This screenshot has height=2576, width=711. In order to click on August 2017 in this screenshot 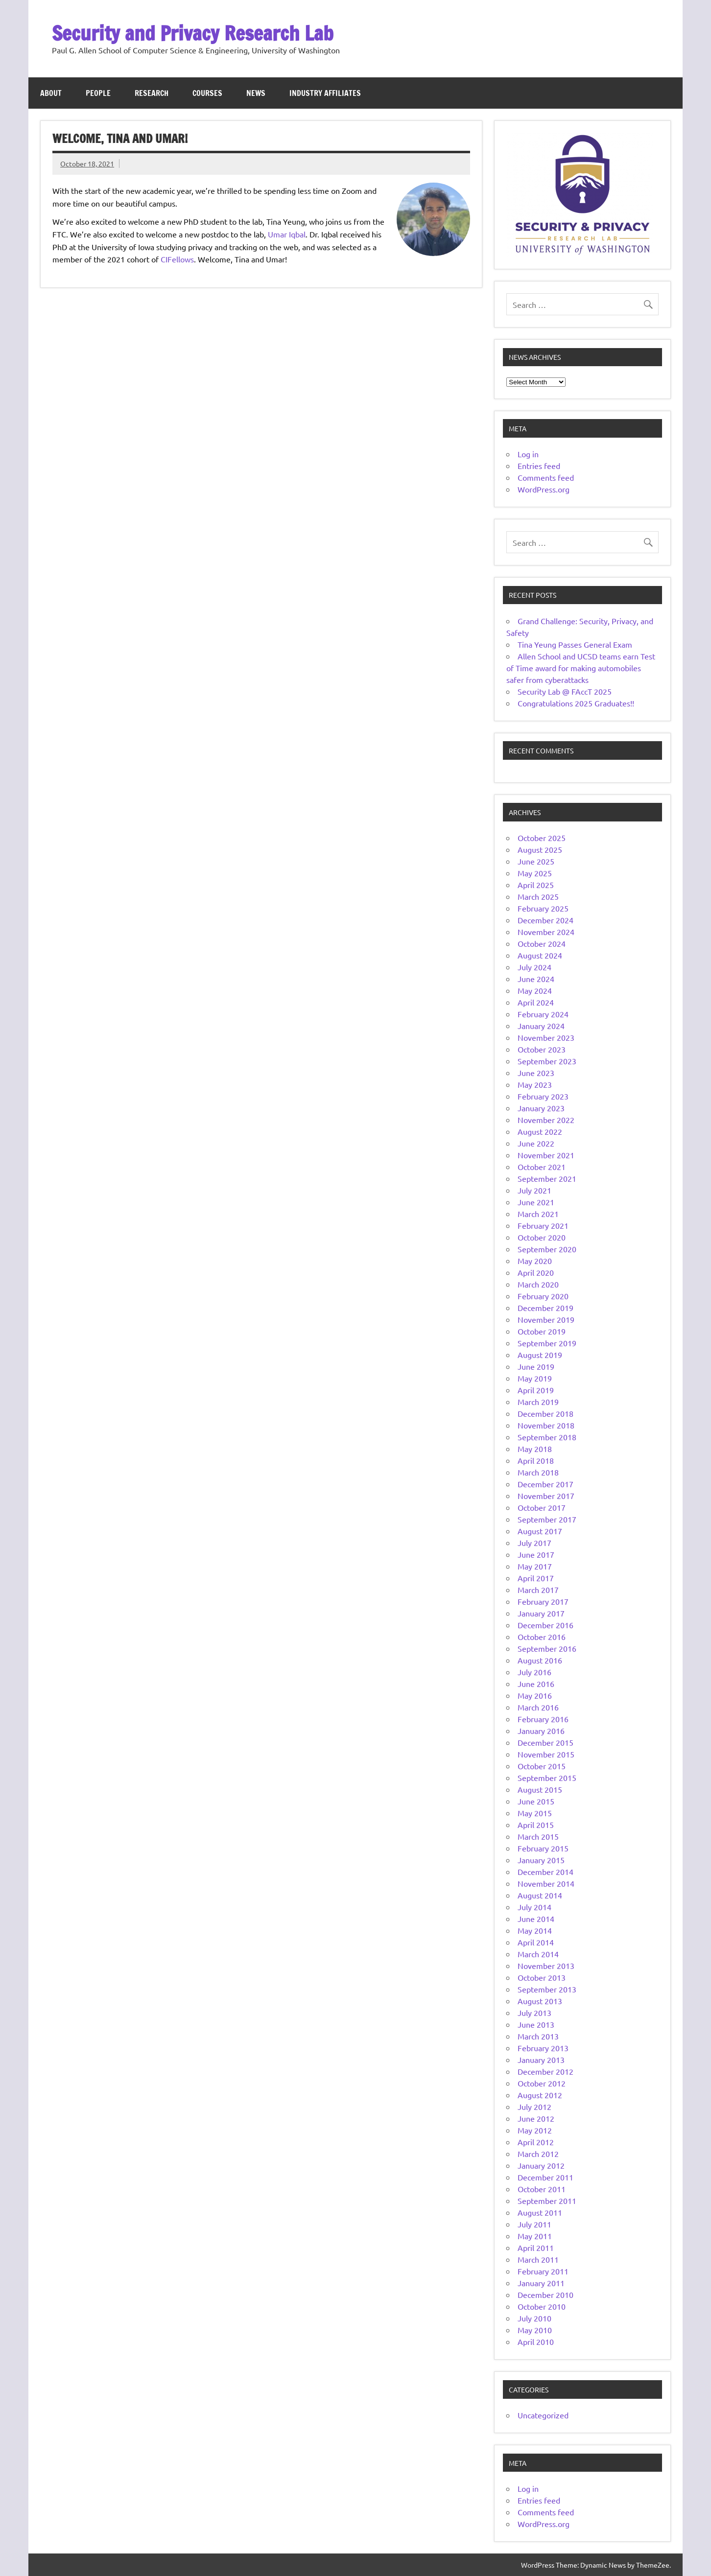, I will do `click(540, 1531)`.